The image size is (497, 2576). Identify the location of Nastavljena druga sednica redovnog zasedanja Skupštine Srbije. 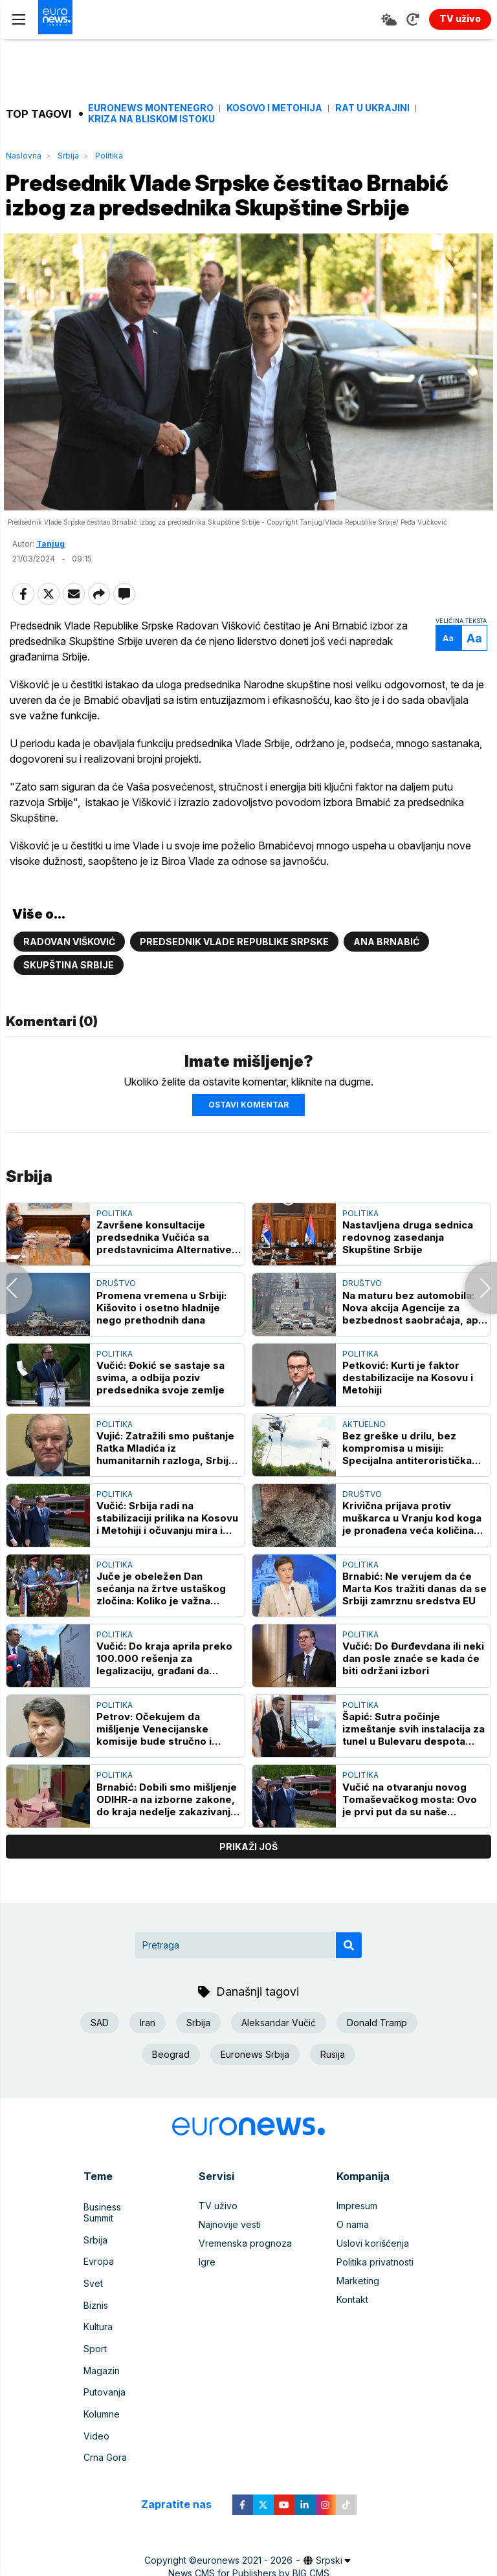
(407, 1270).